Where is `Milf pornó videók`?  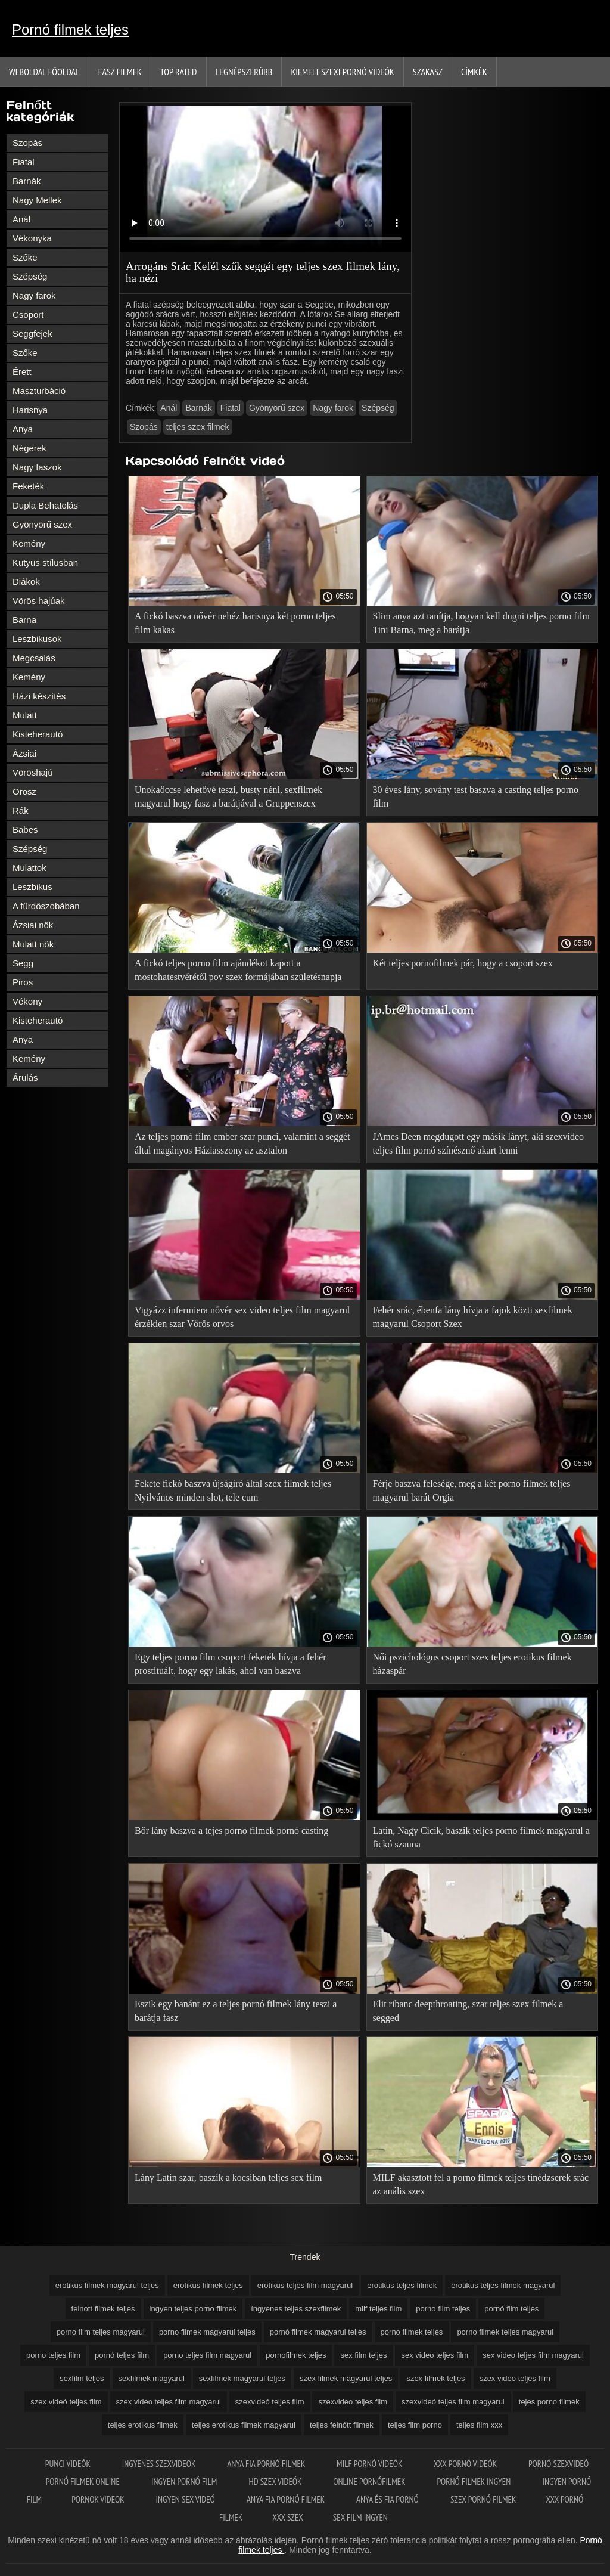 Milf pornó videók is located at coordinates (370, 2463).